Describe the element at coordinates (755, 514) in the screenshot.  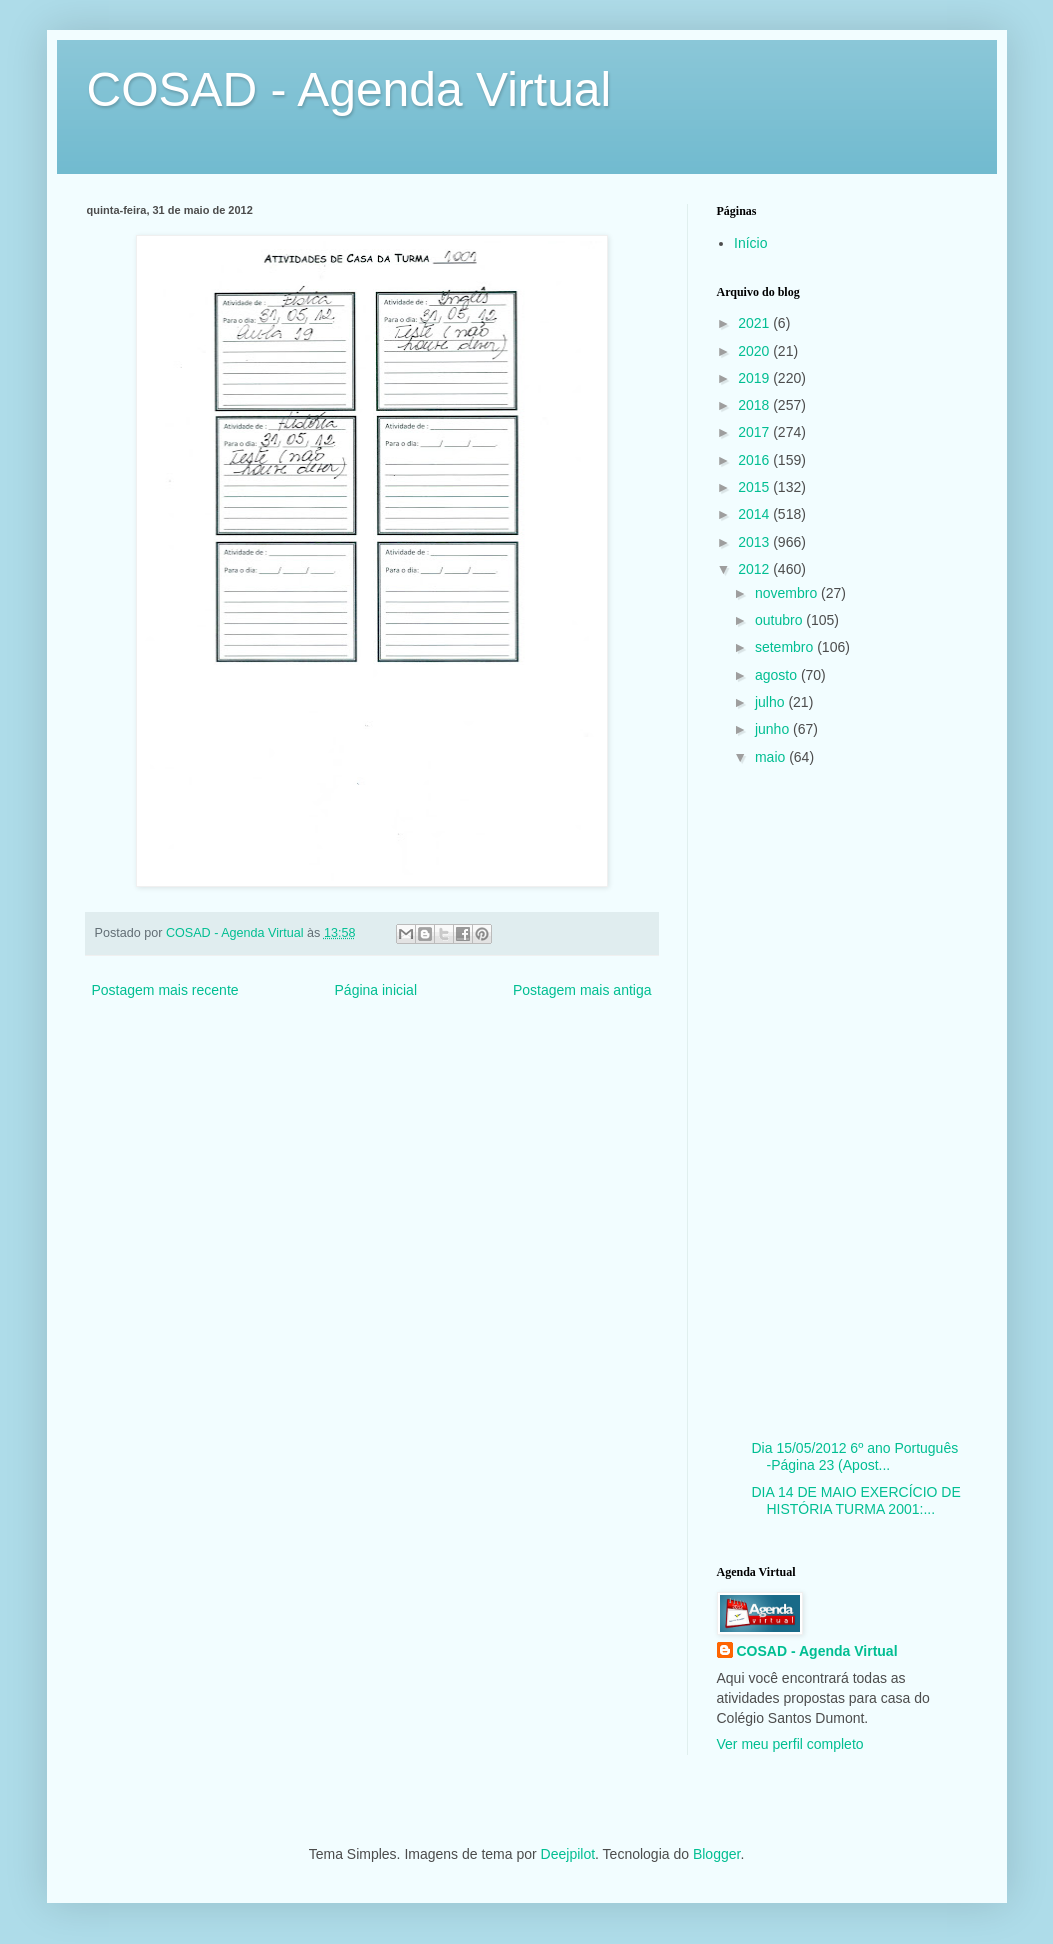
I see `2014` at that location.